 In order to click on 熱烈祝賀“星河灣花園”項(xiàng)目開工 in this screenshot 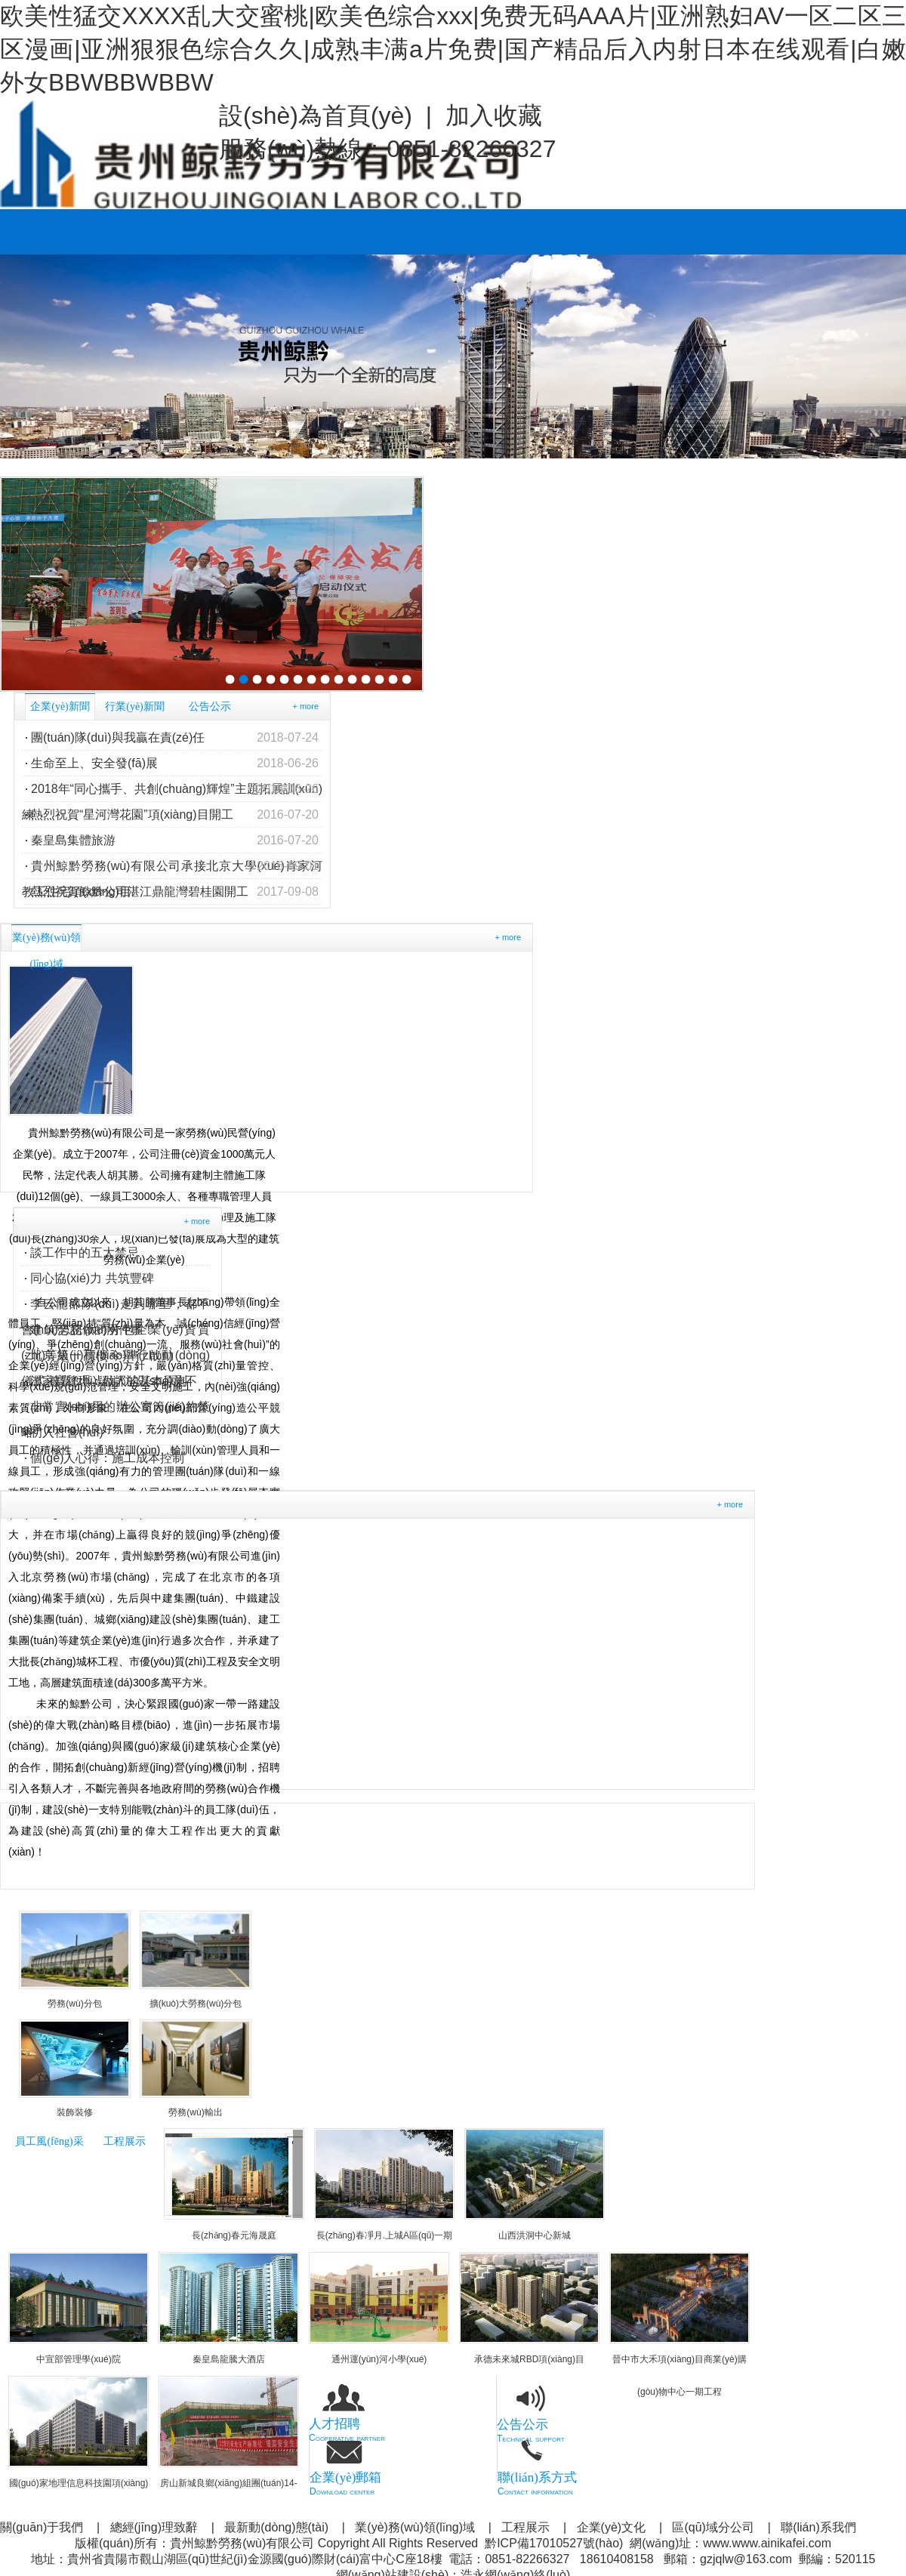, I will do `click(175, 815)`.